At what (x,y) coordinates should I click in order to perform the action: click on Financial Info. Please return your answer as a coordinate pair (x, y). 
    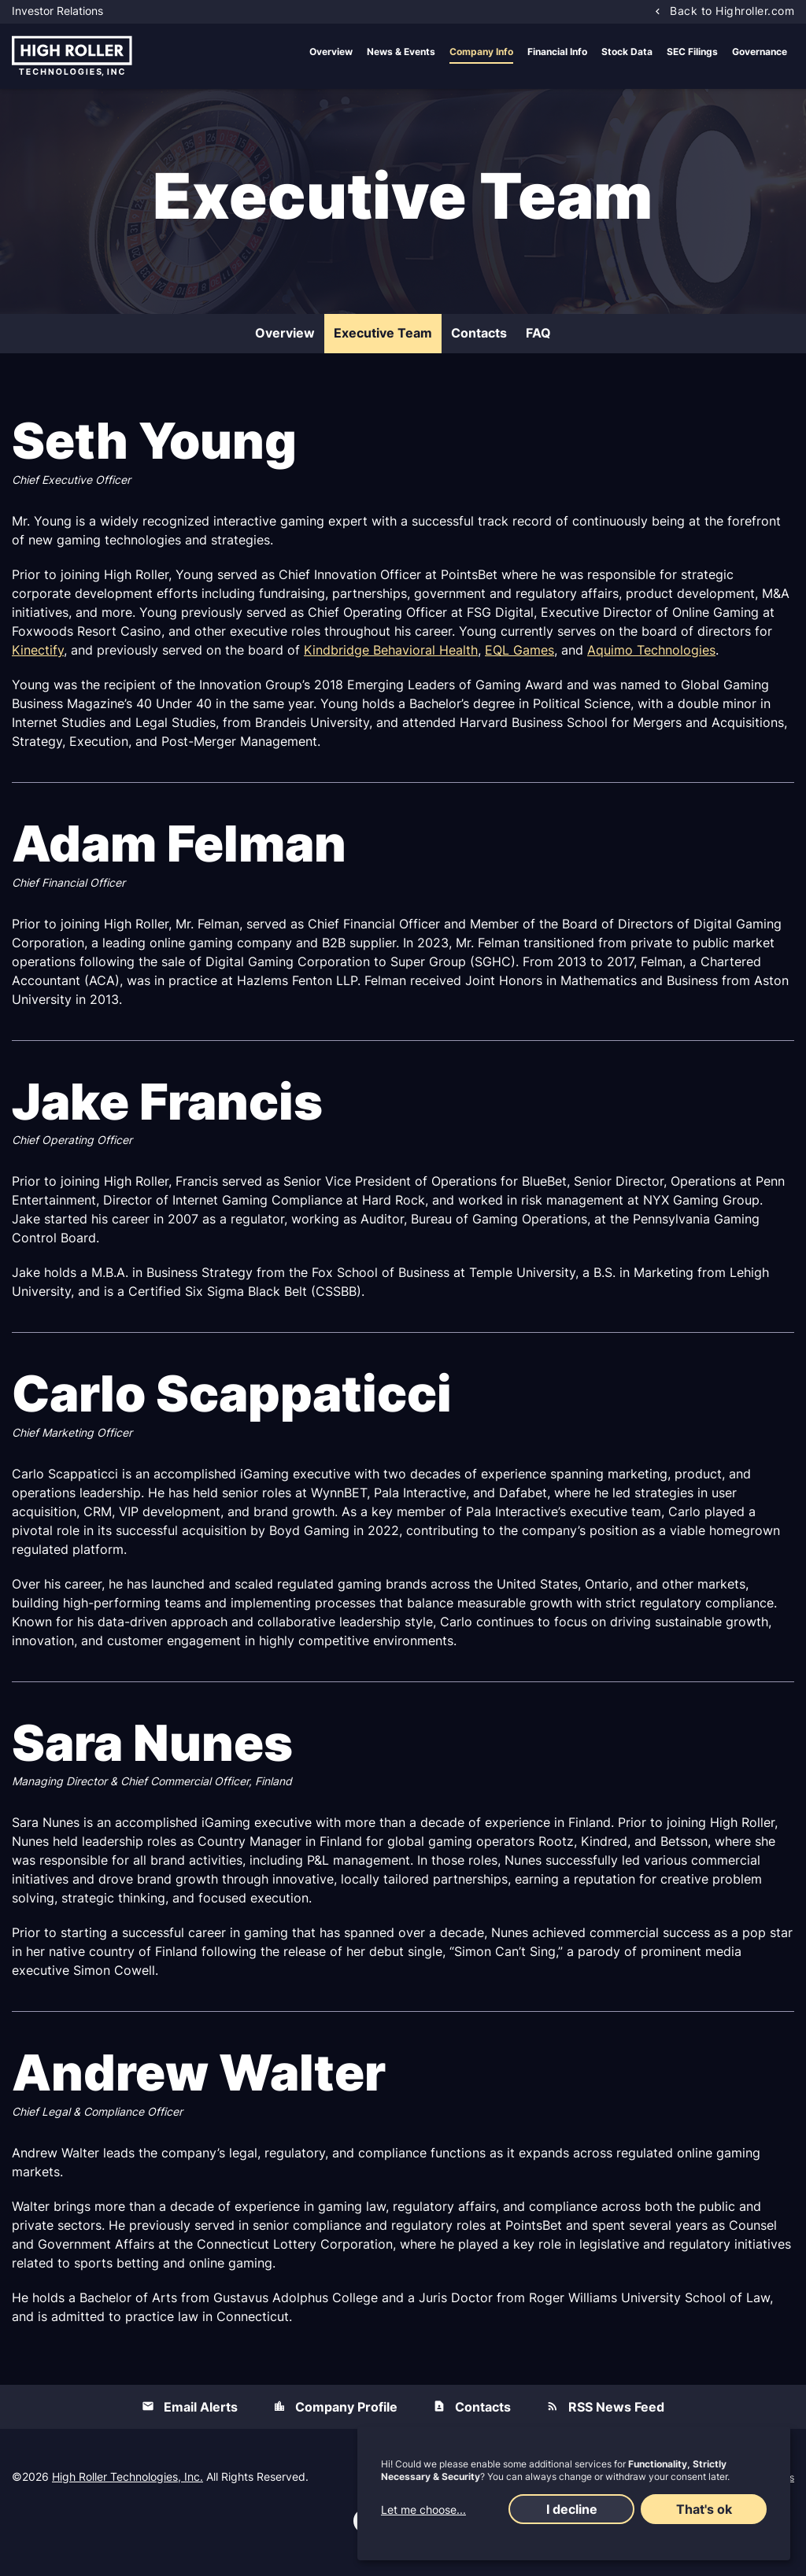
    Looking at the image, I should click on (557, 51).